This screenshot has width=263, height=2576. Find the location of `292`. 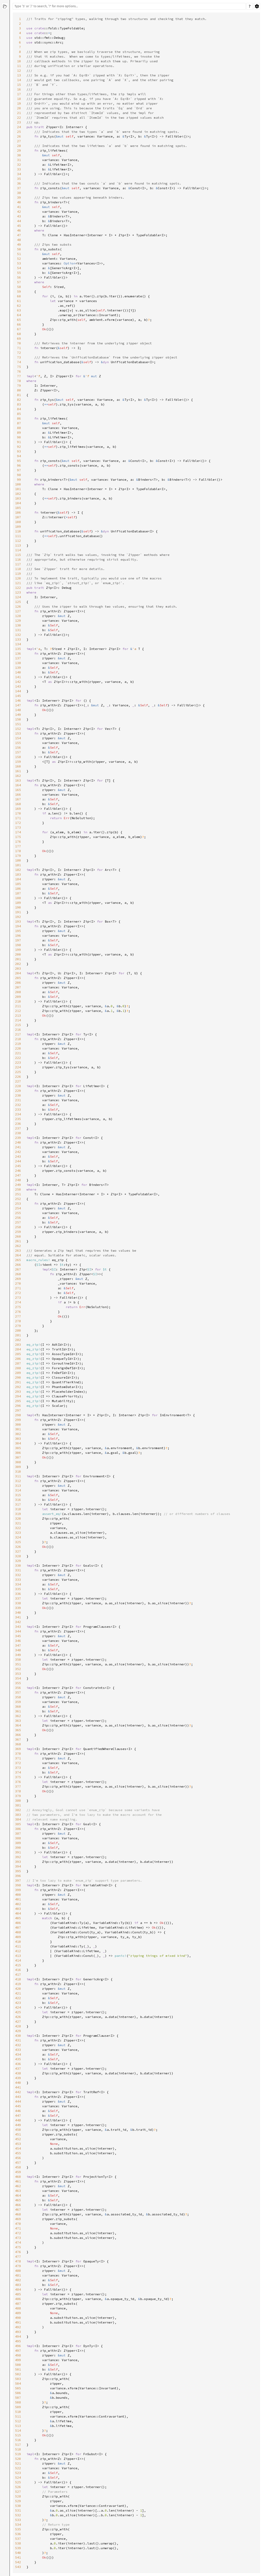

292 is located at coordinates (18, 1387).